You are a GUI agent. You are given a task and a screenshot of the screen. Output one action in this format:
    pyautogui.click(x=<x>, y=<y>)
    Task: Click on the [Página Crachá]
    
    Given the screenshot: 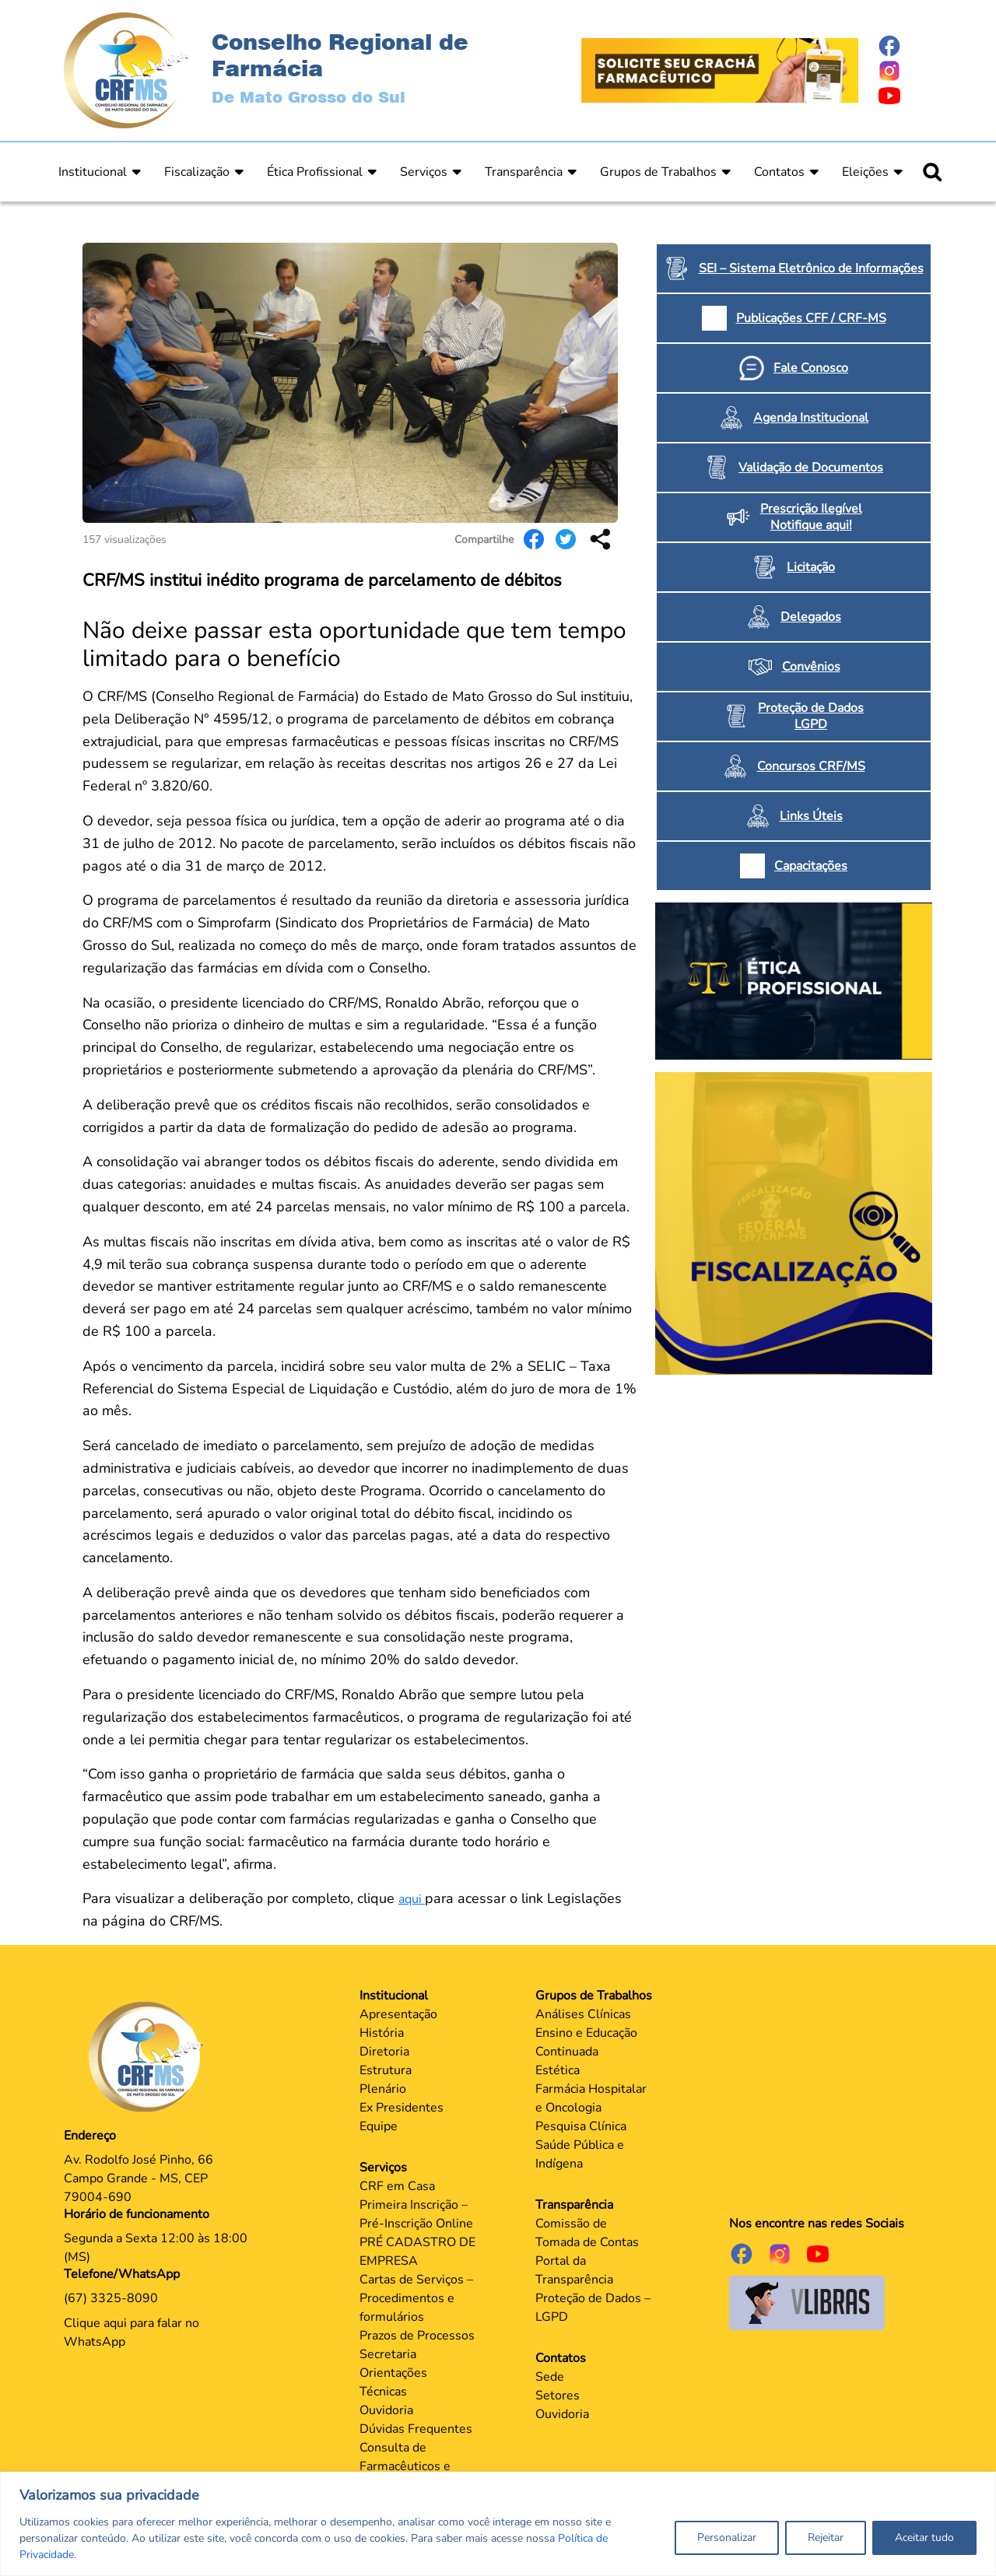 What is the action you would take?
    pyautogui.click(x=719, y=69)
    